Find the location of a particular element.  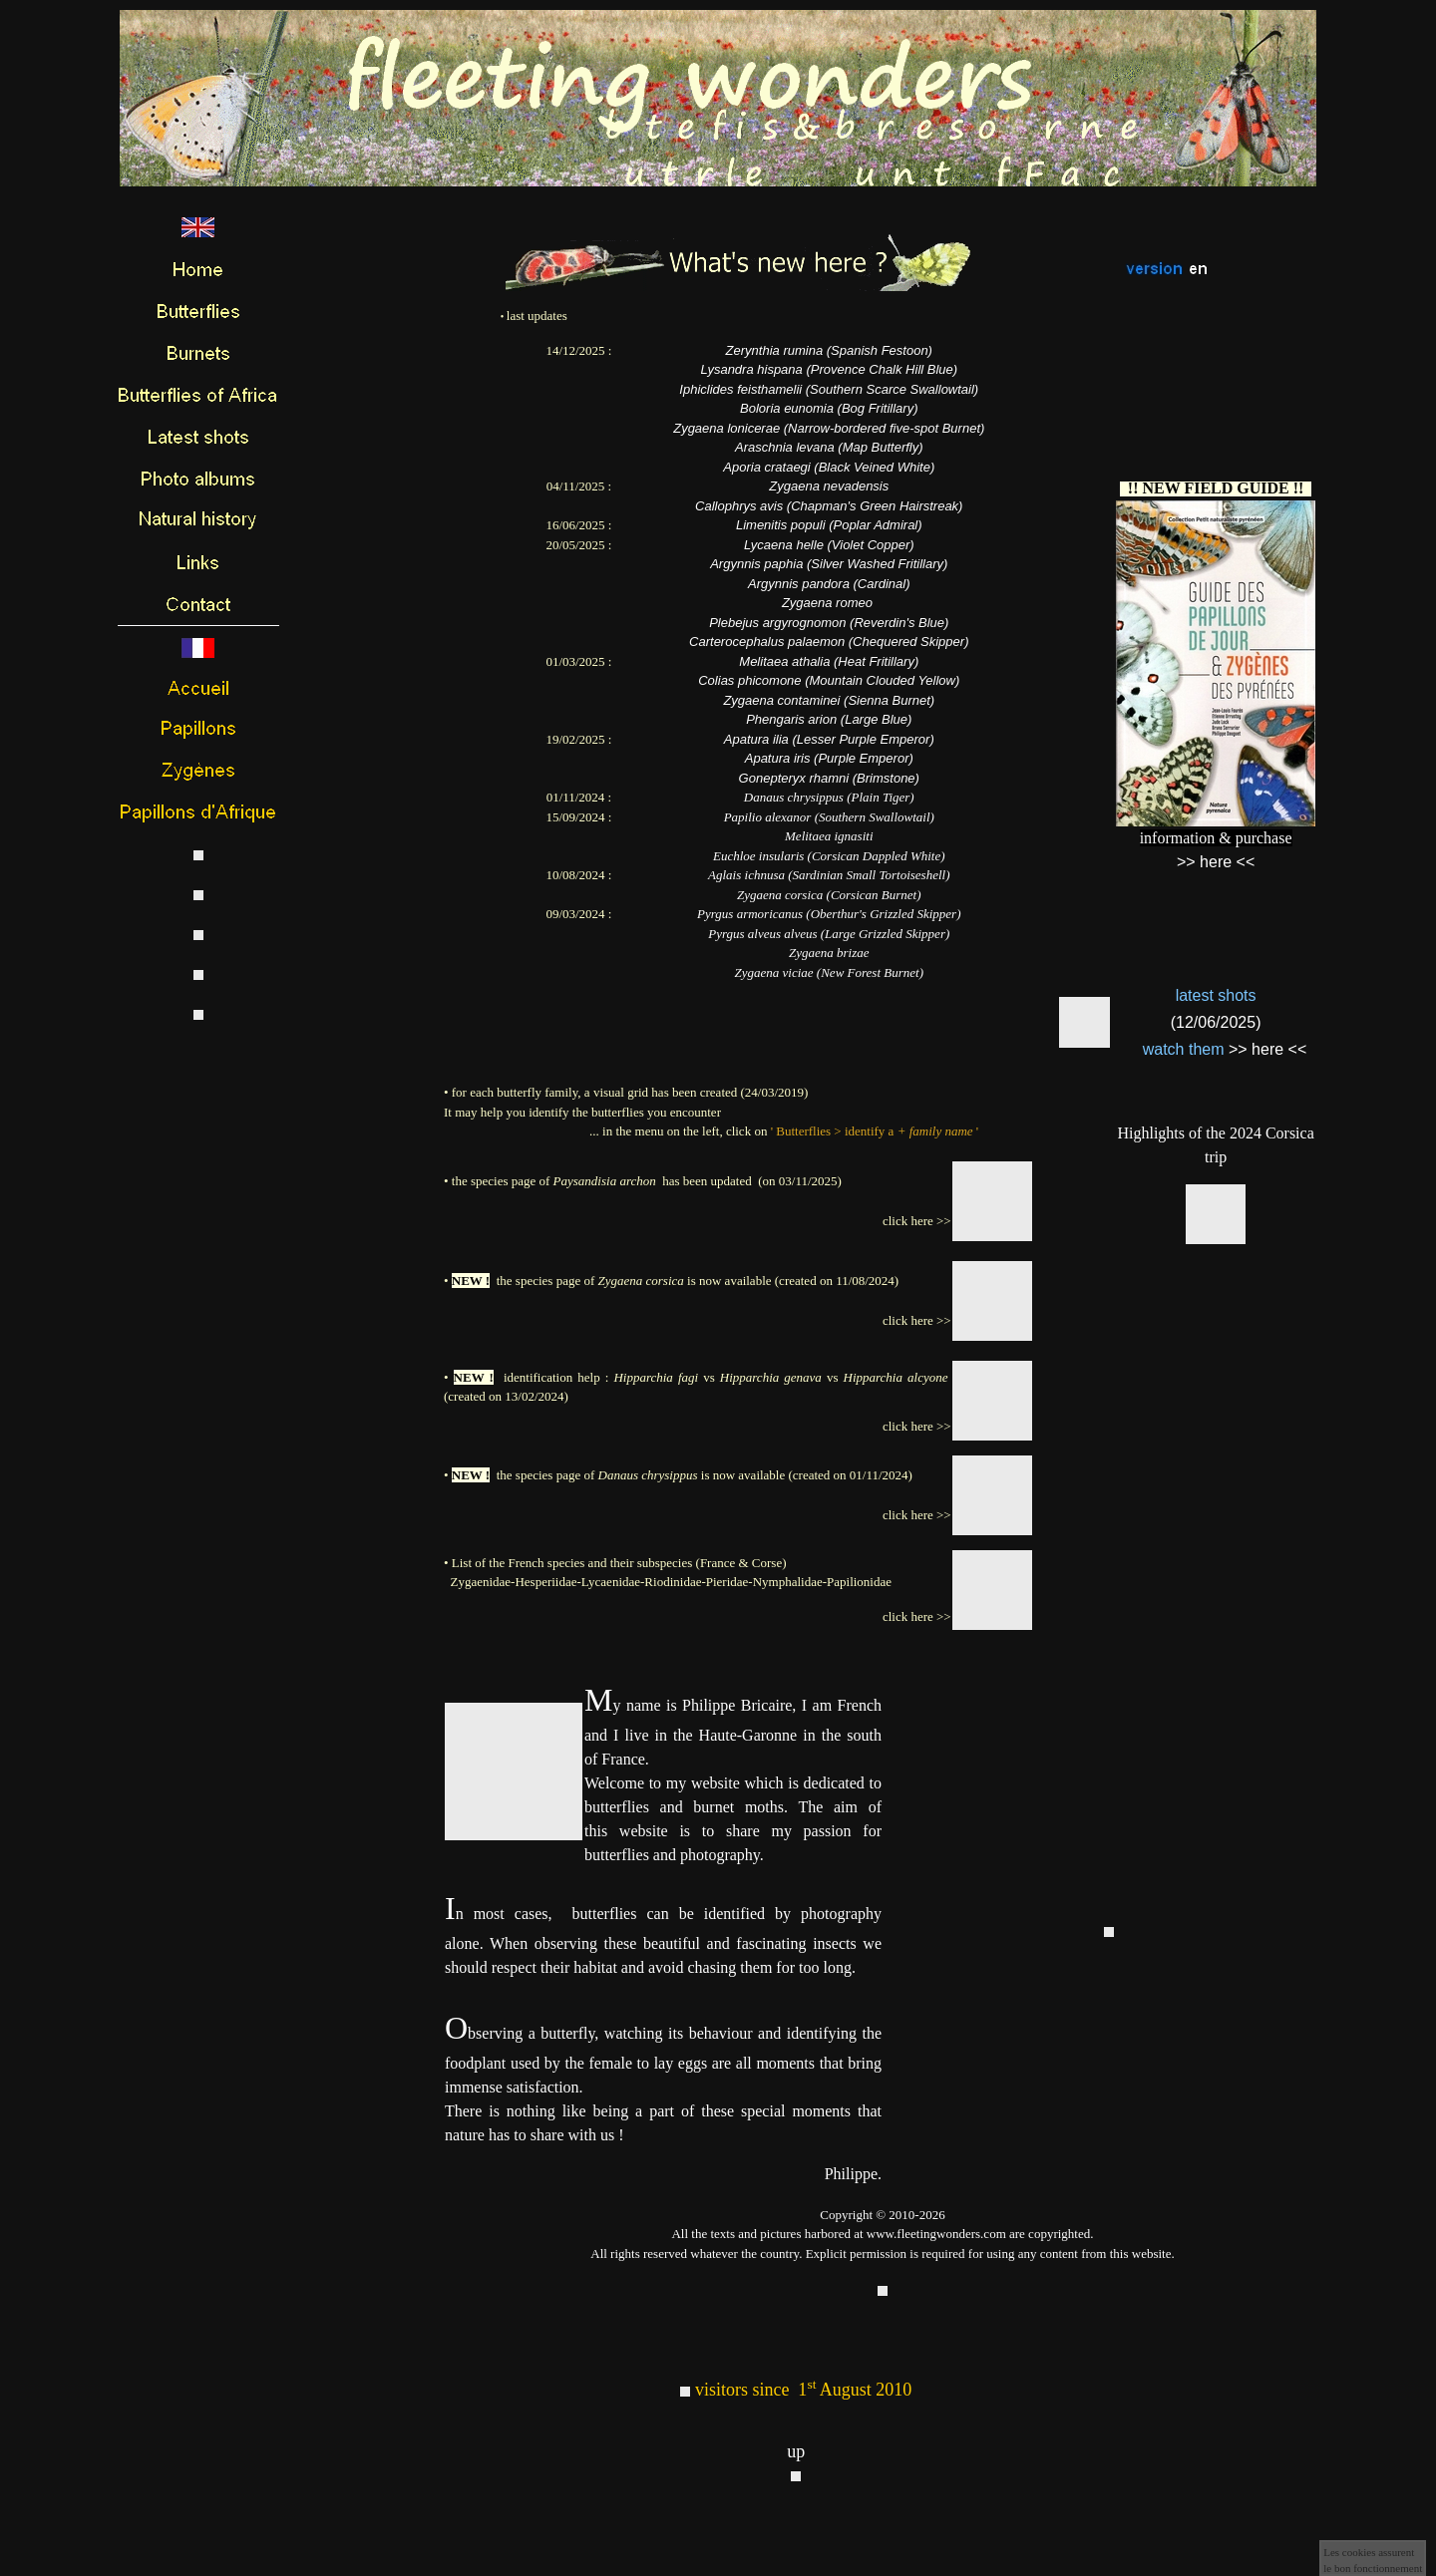

Argynnis pandora (Cardinal) is located at coordinates (829, 583).